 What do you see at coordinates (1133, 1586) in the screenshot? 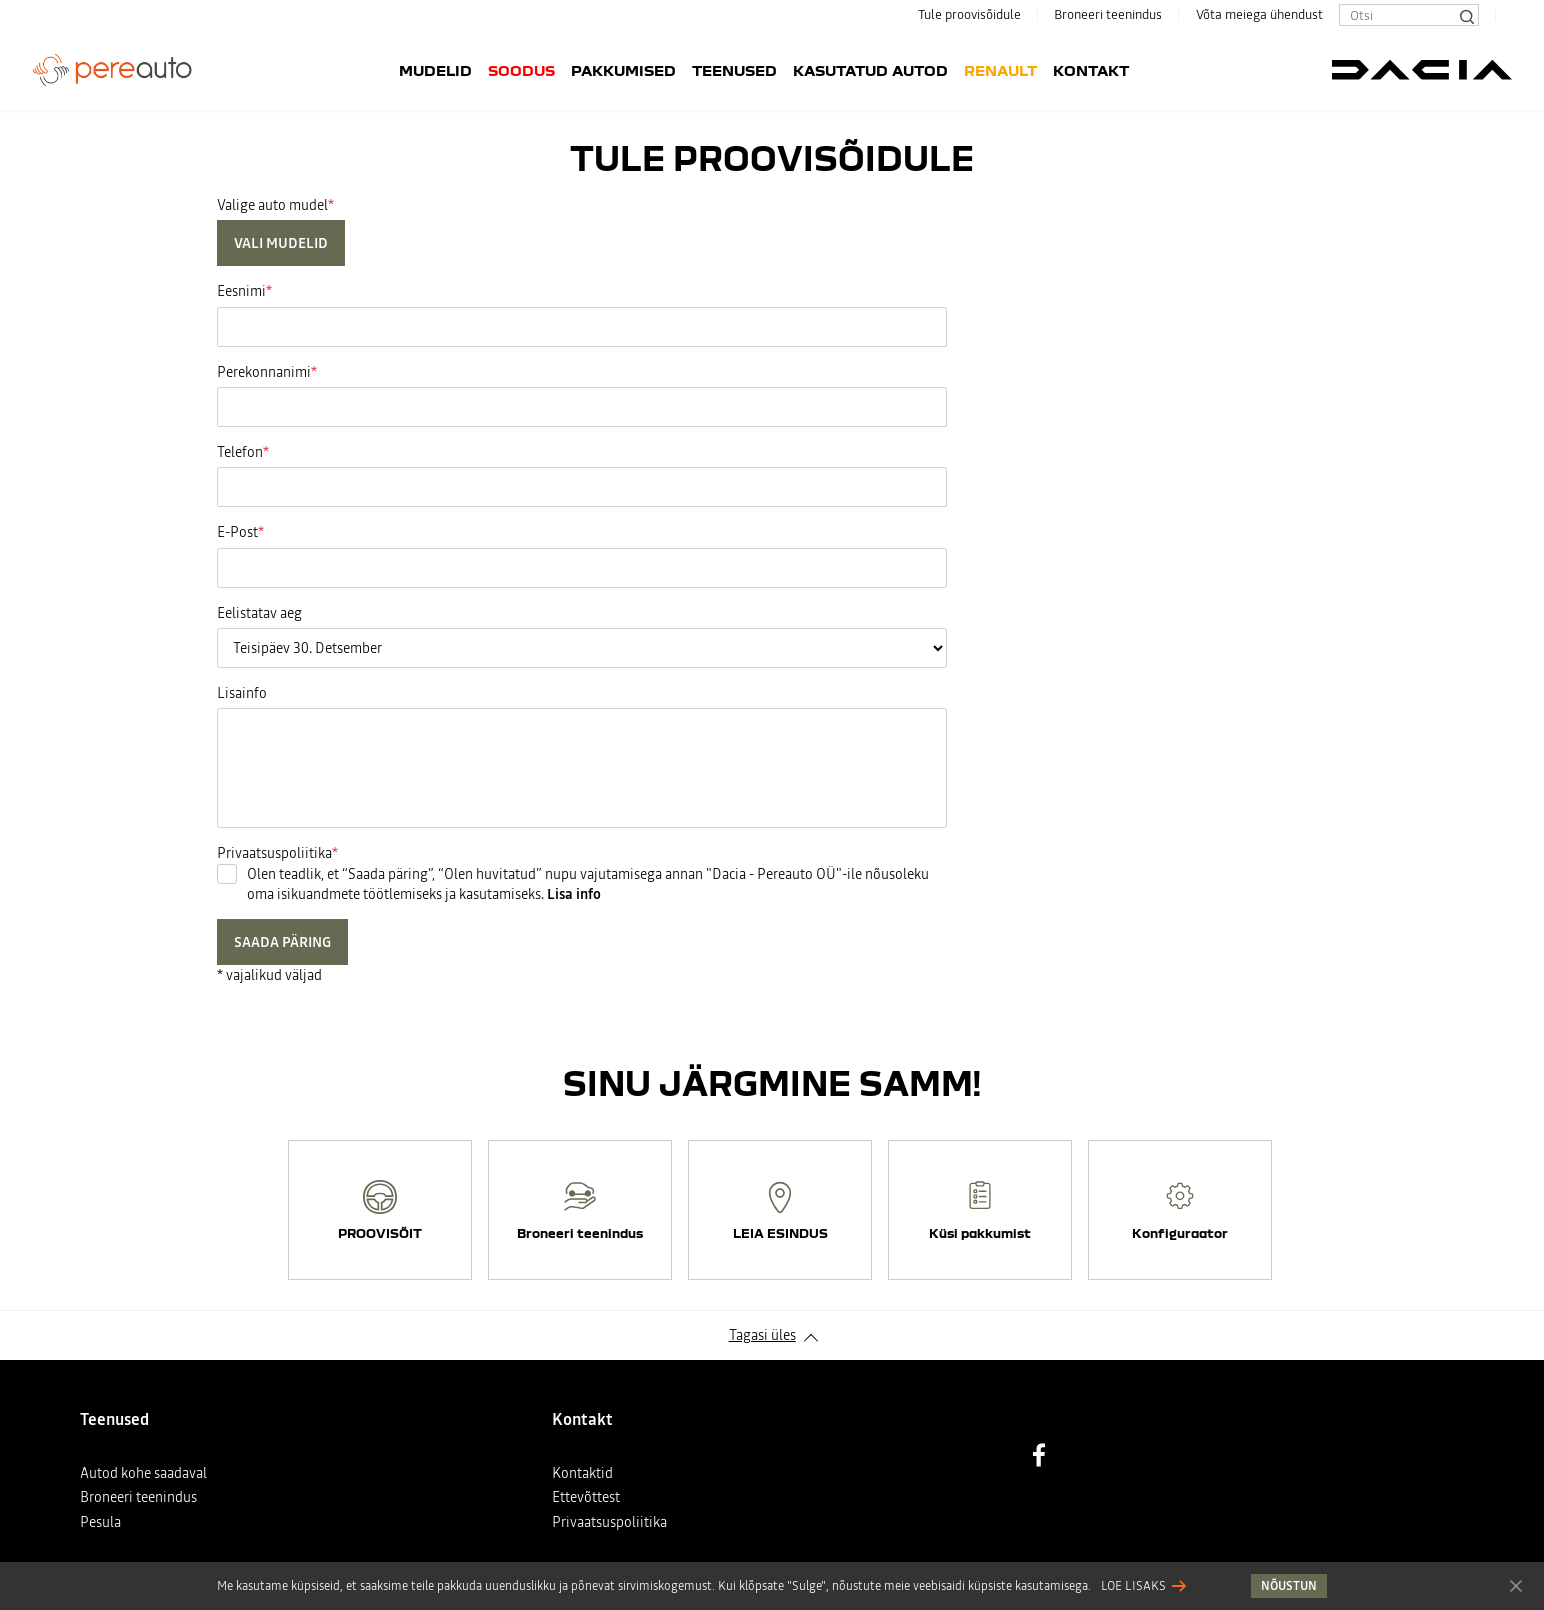
I see `Loe lisaks` at bounding box center [1133, 1586].